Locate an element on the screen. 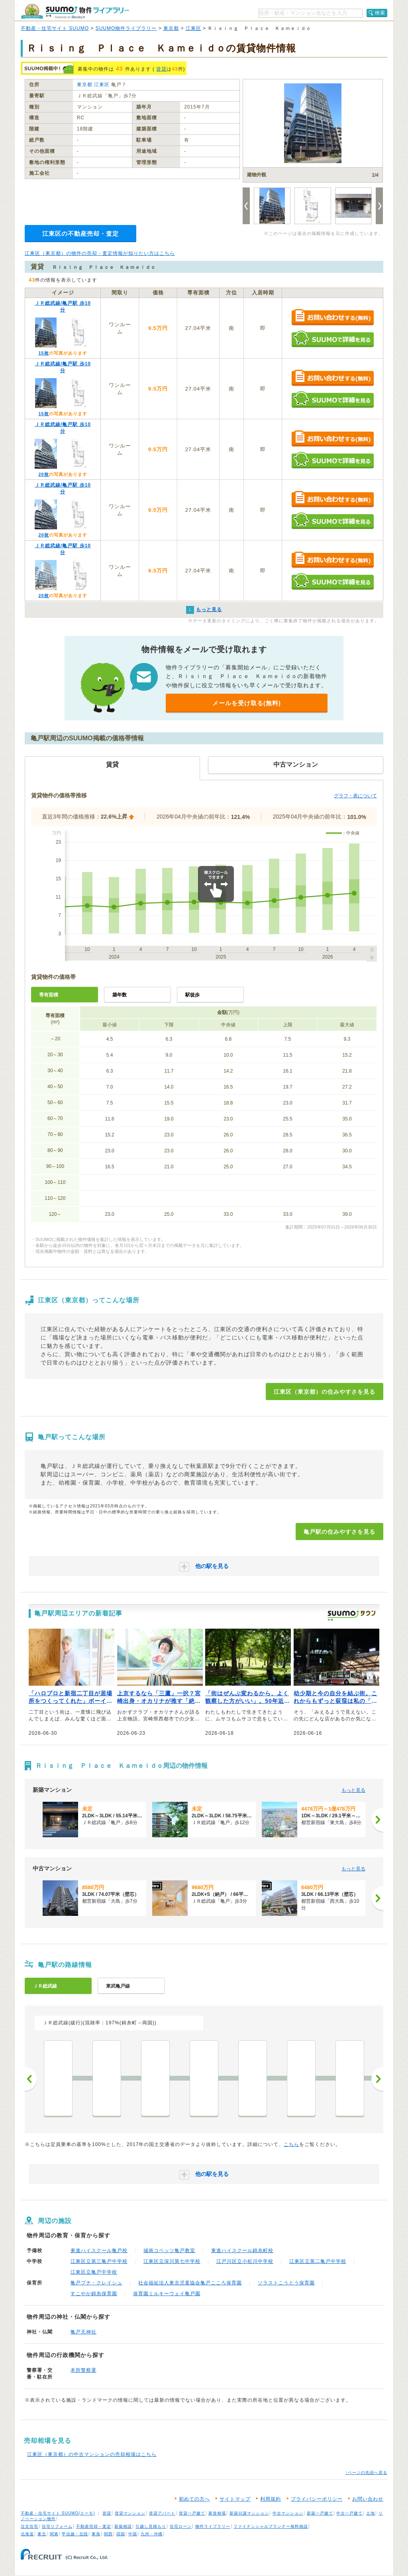  江東区 is located at coordinates (193, 28).